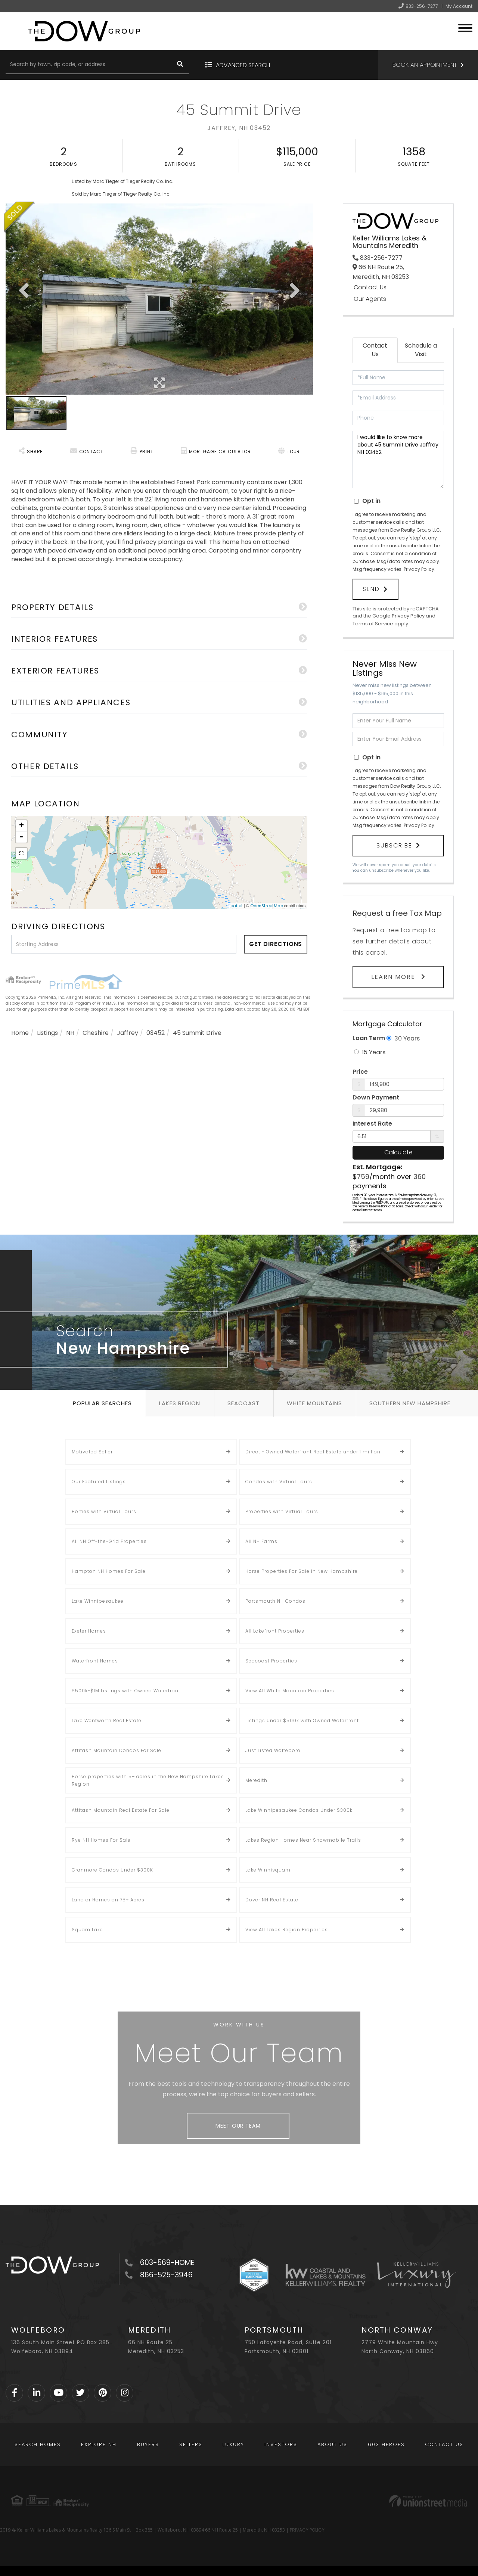 This screenshot has width=478, height=2576. Describe the element at coordinates (370, 287) in the screenshot. I see `Contact Us` at that location.